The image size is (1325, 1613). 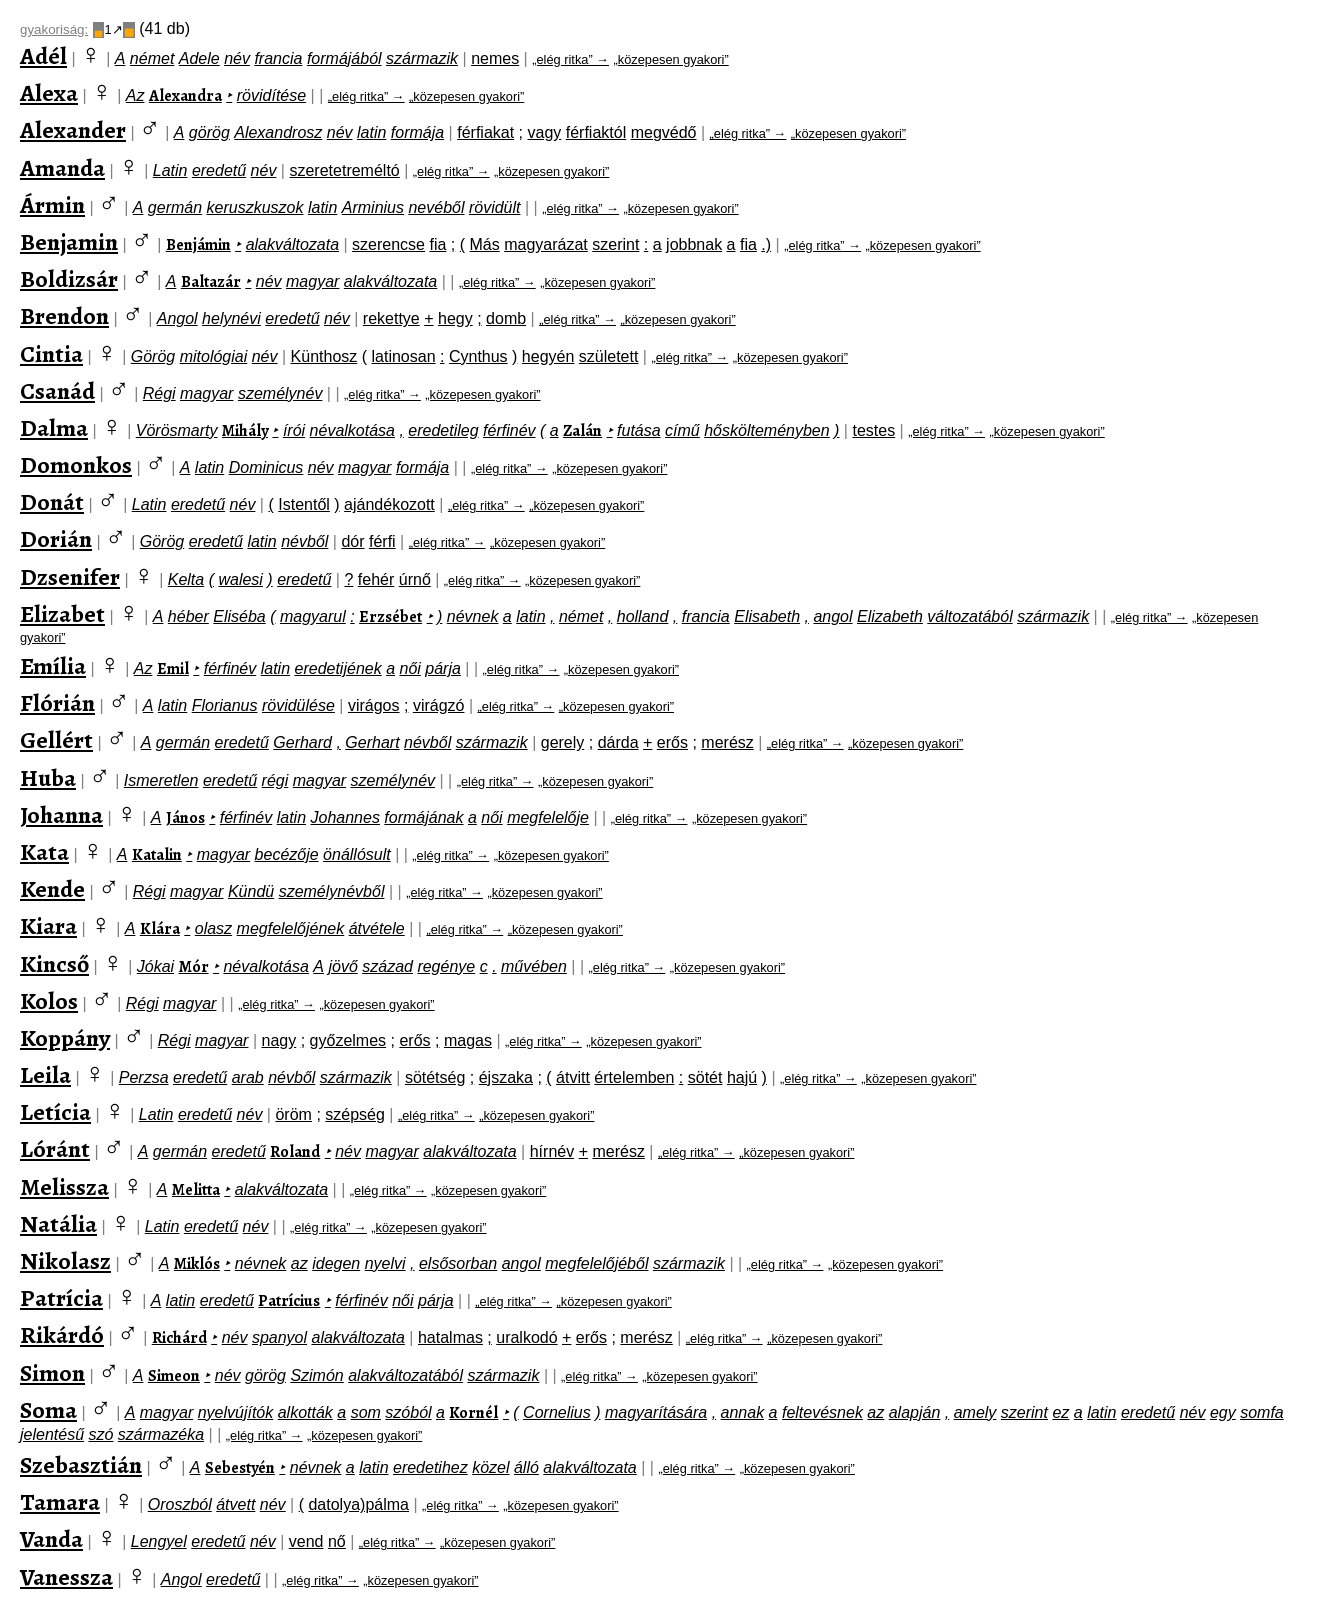 I want to click on Flórián, so click(x=57, y=703).